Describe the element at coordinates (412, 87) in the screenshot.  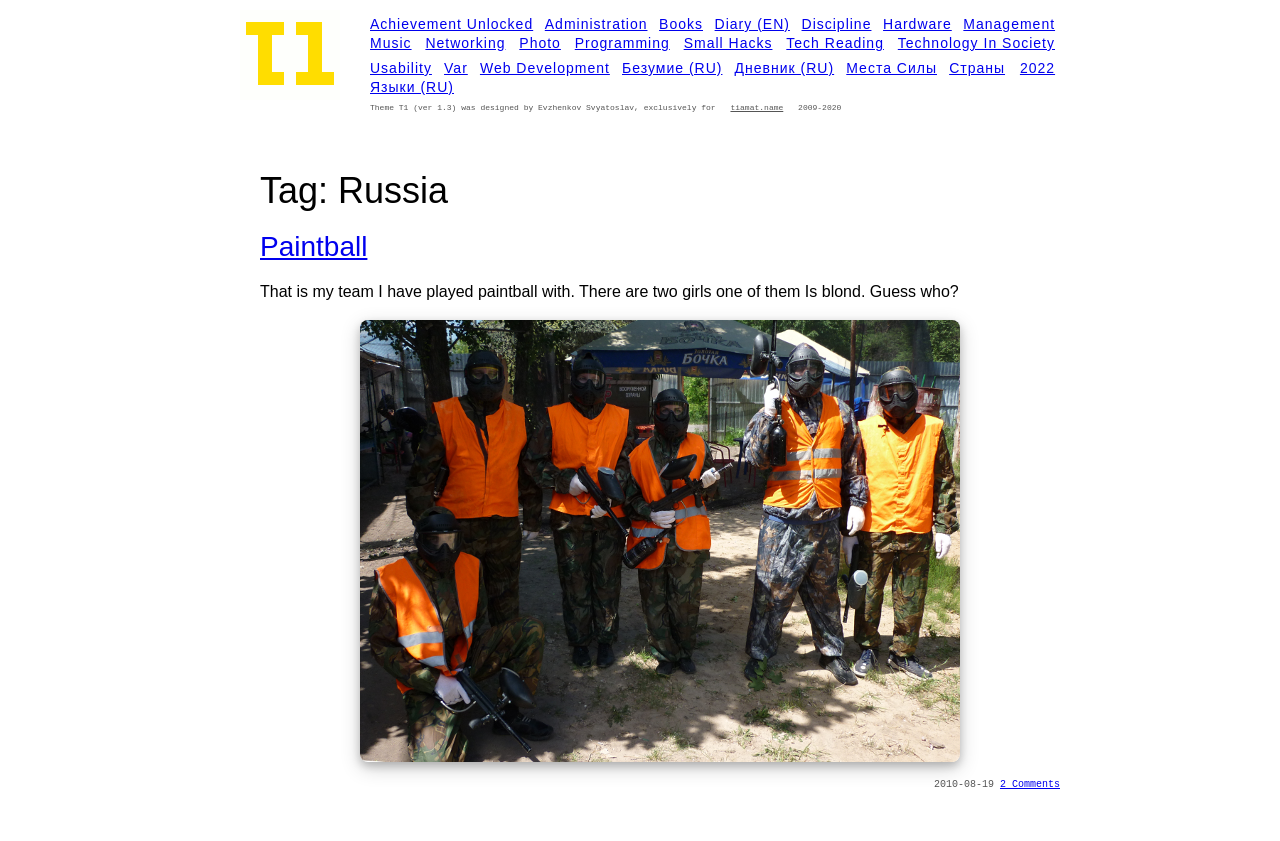
I see `Языки (RU)` at that location.